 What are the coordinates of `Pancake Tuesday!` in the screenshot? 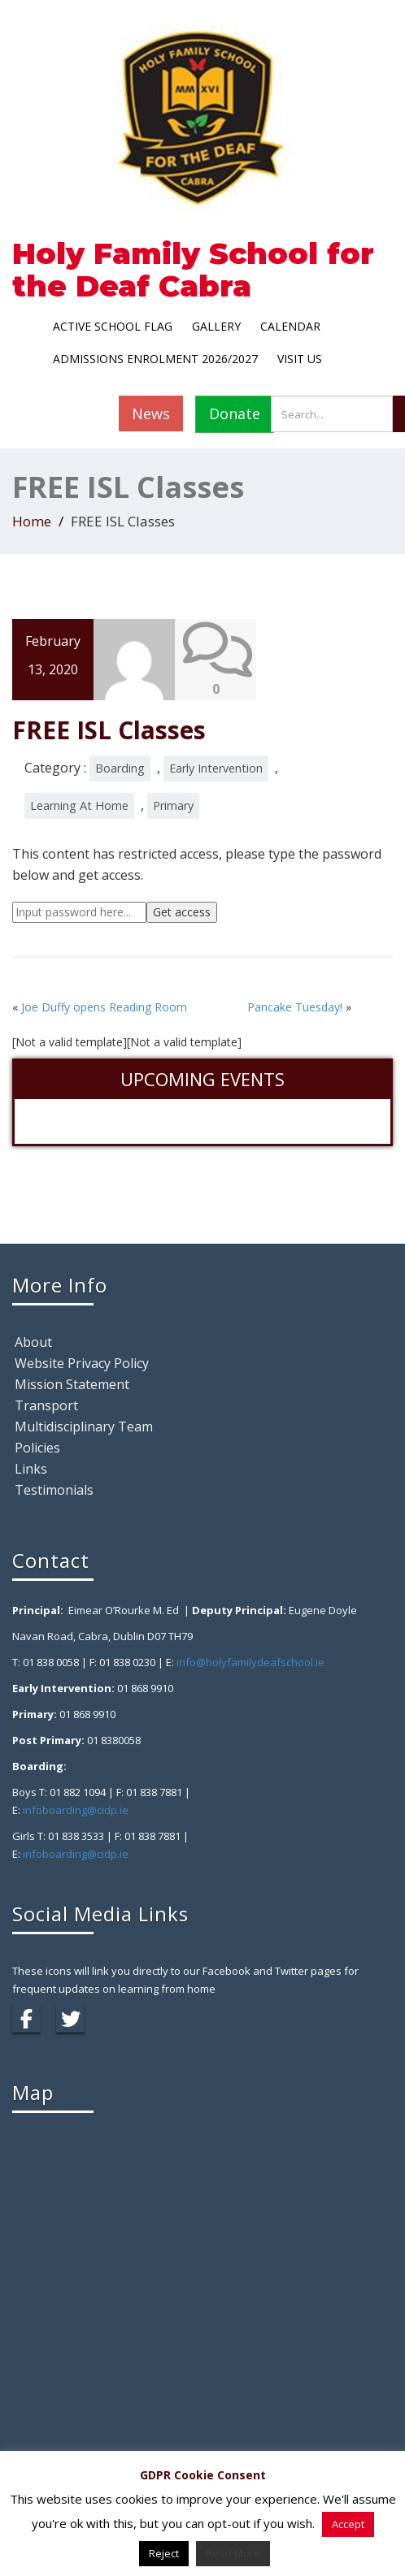 It's located at (294, 1006).